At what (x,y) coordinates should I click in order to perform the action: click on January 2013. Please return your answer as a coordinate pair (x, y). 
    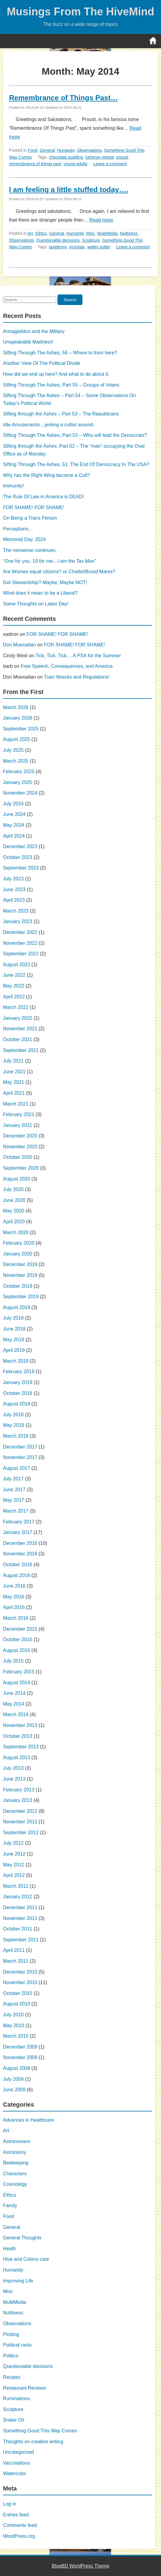
    Looking at the image, I should click on (17, 1800).